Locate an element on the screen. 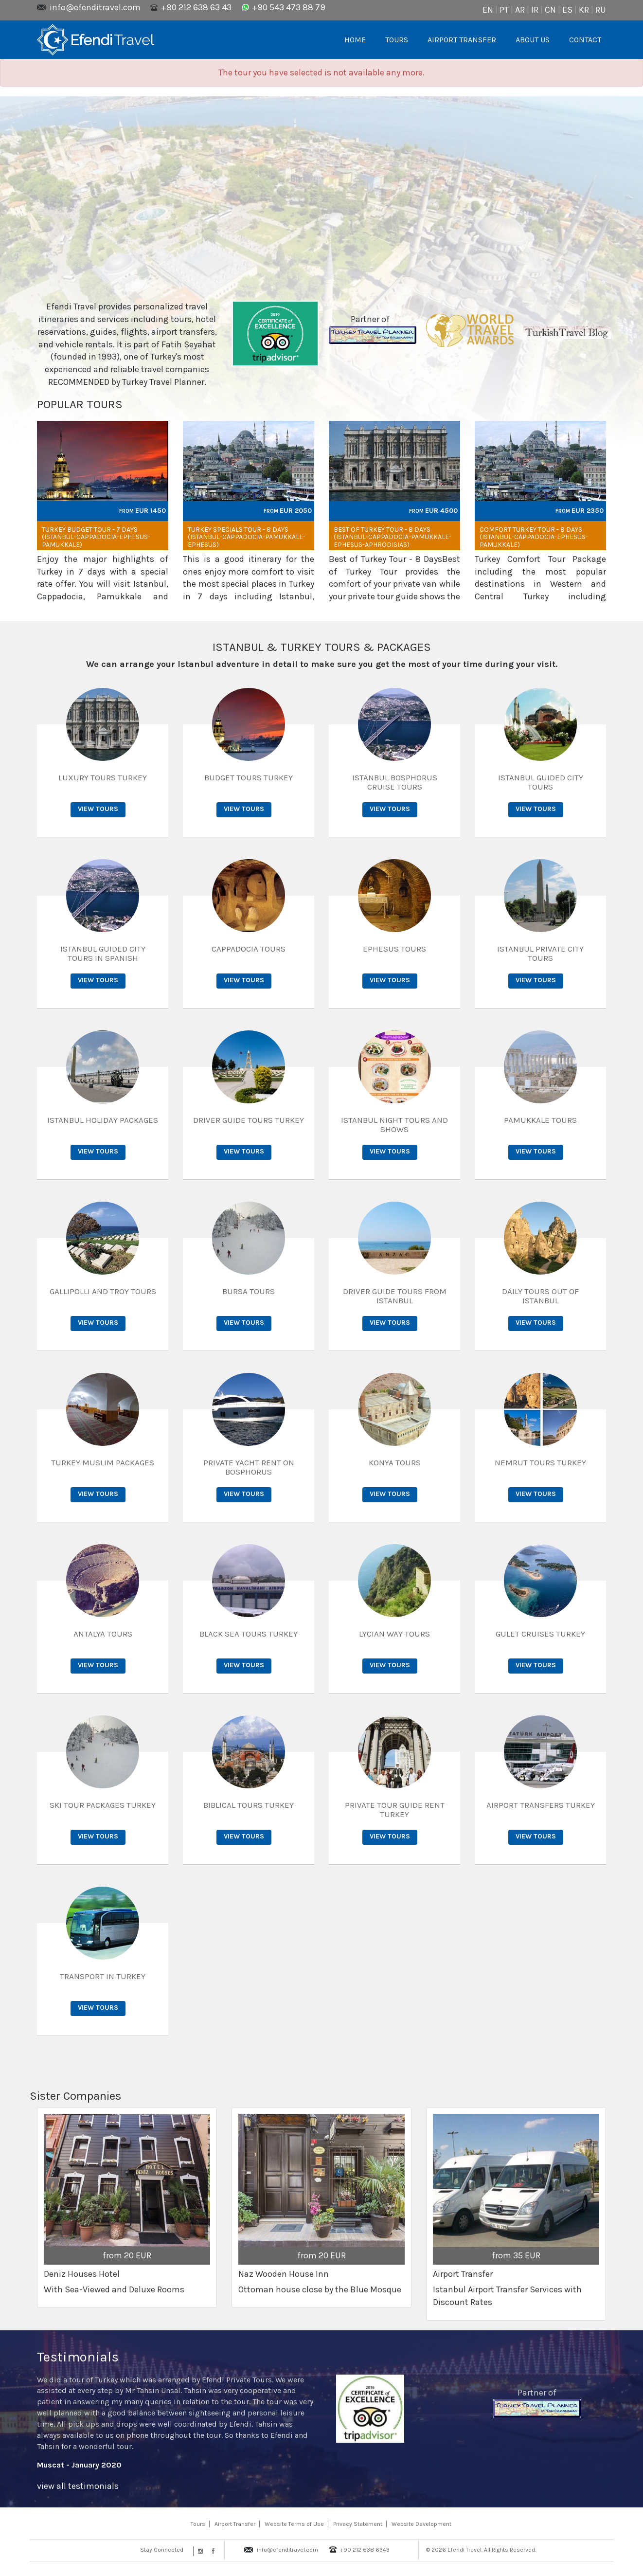  Lycian Way Tours is located at coordinates (394, 1634).